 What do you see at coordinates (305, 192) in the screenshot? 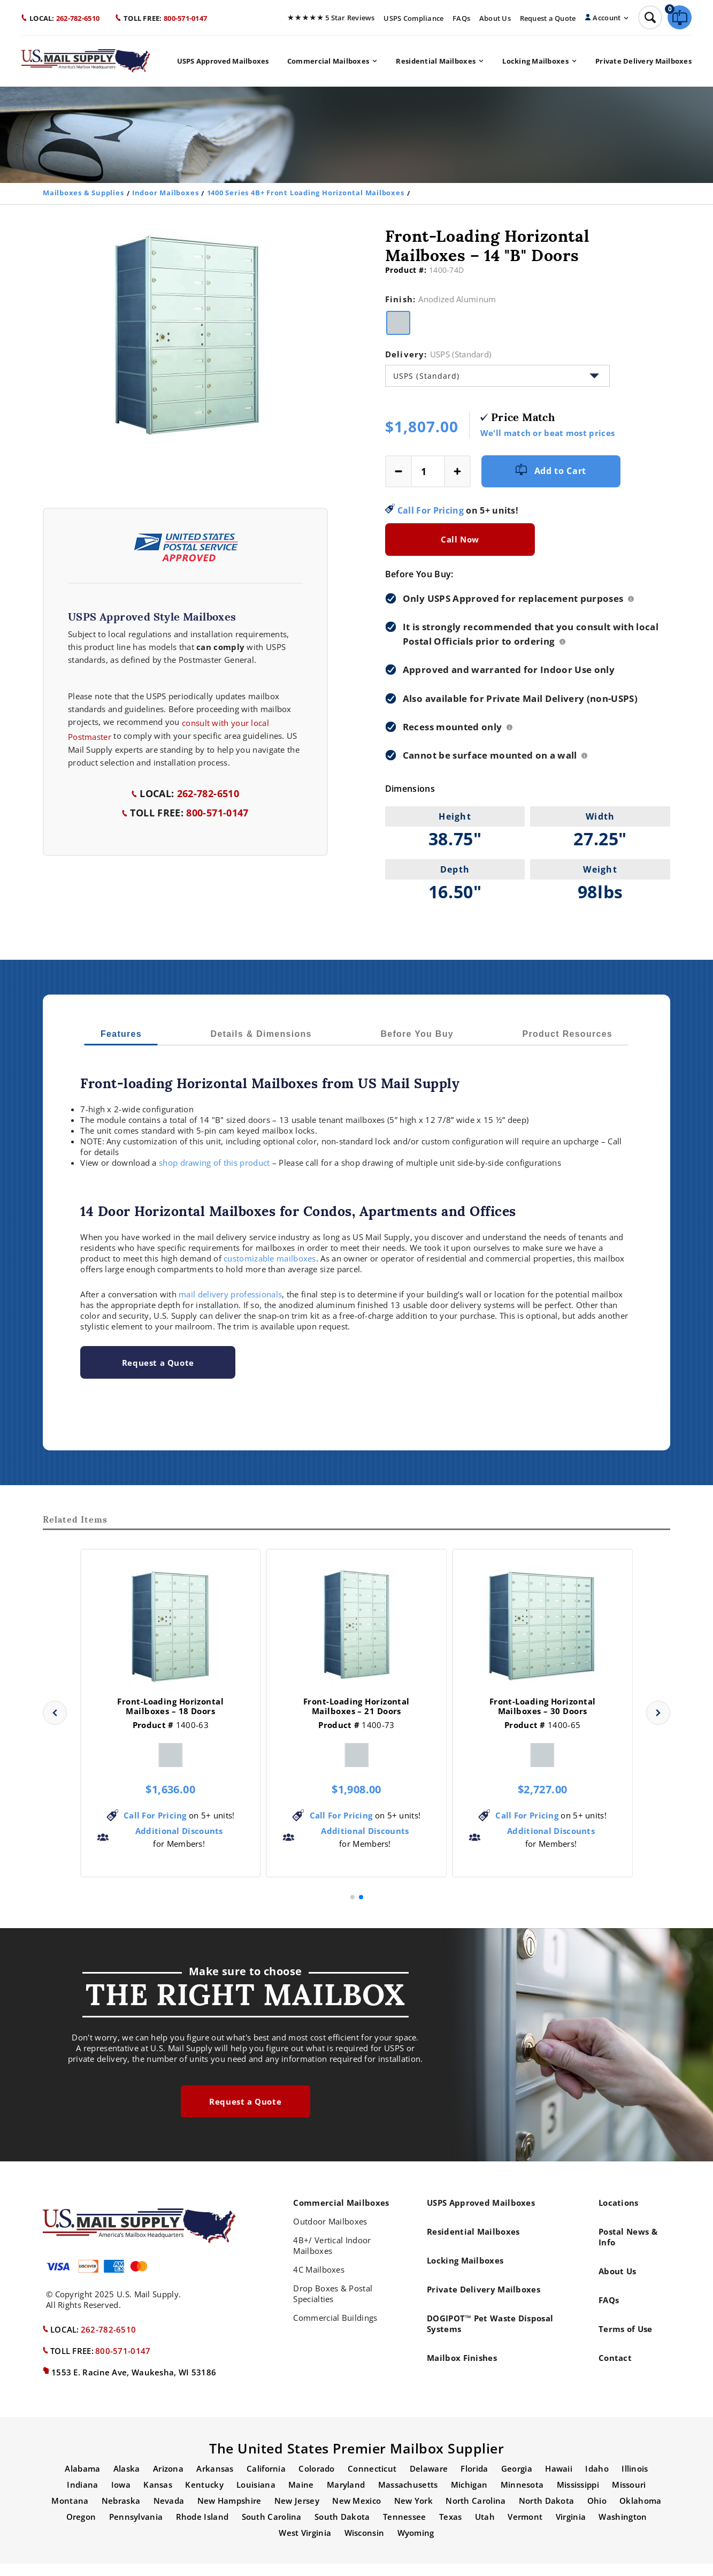
I see `1400 Series 4B+ Front Loading Horizontal Mailboxes` at bounding box center [305, 192].